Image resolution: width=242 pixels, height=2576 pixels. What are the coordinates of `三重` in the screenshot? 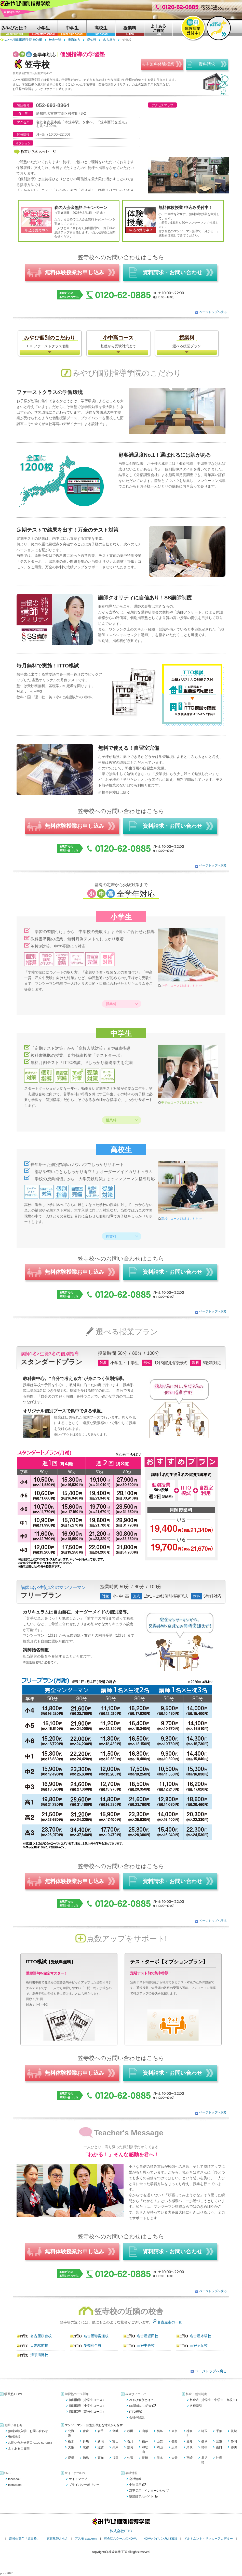 It's located at (219, 2441).